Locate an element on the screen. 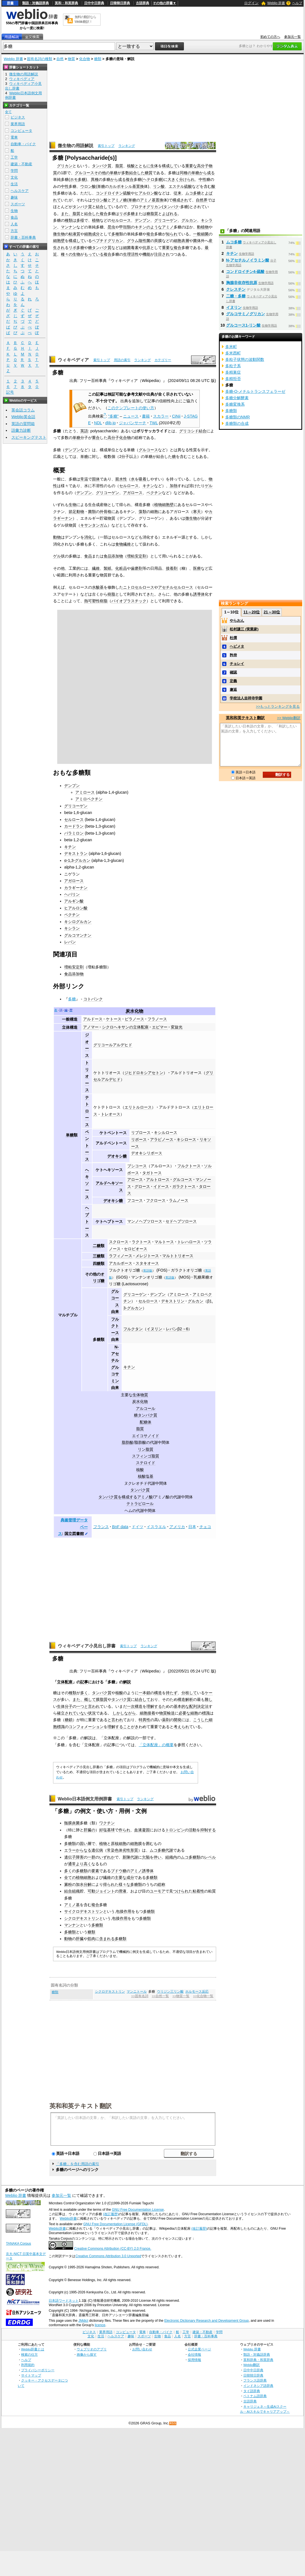 The image size is (305, 2576). 学問 is located at coordinates (14, 171).